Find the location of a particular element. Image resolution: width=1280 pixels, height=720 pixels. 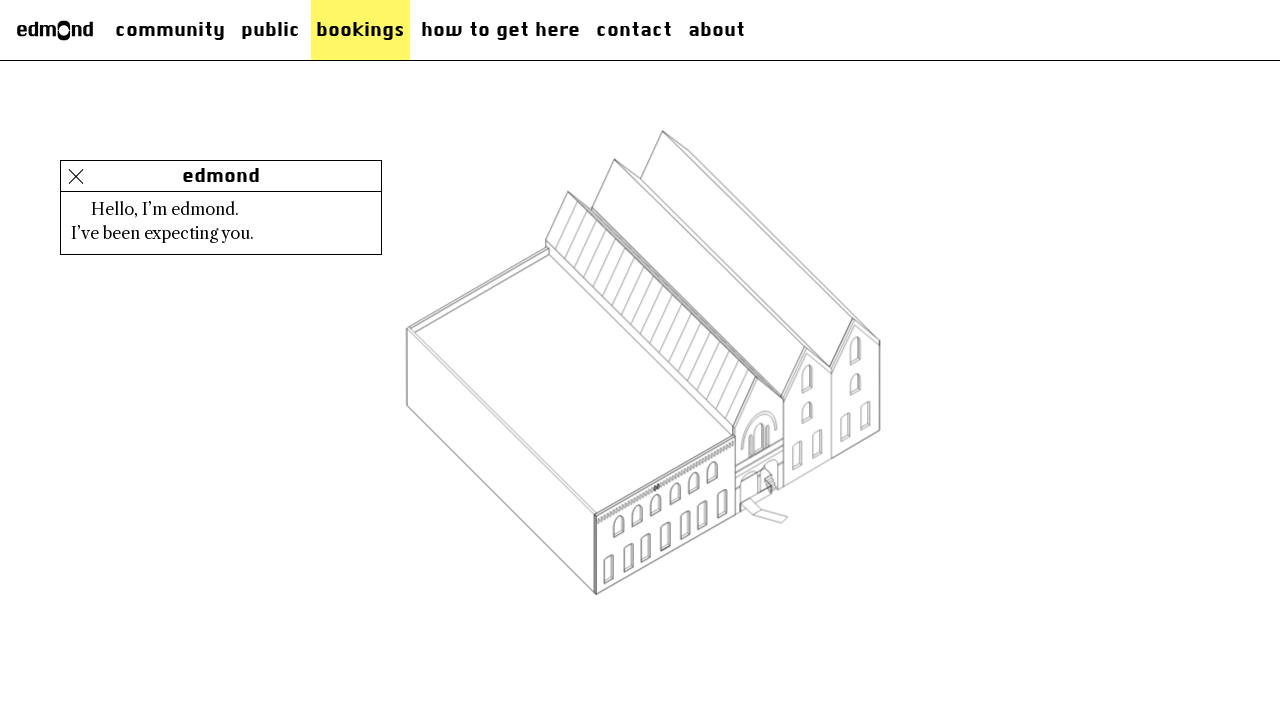

how to get here is located at coordinates (500, 29).